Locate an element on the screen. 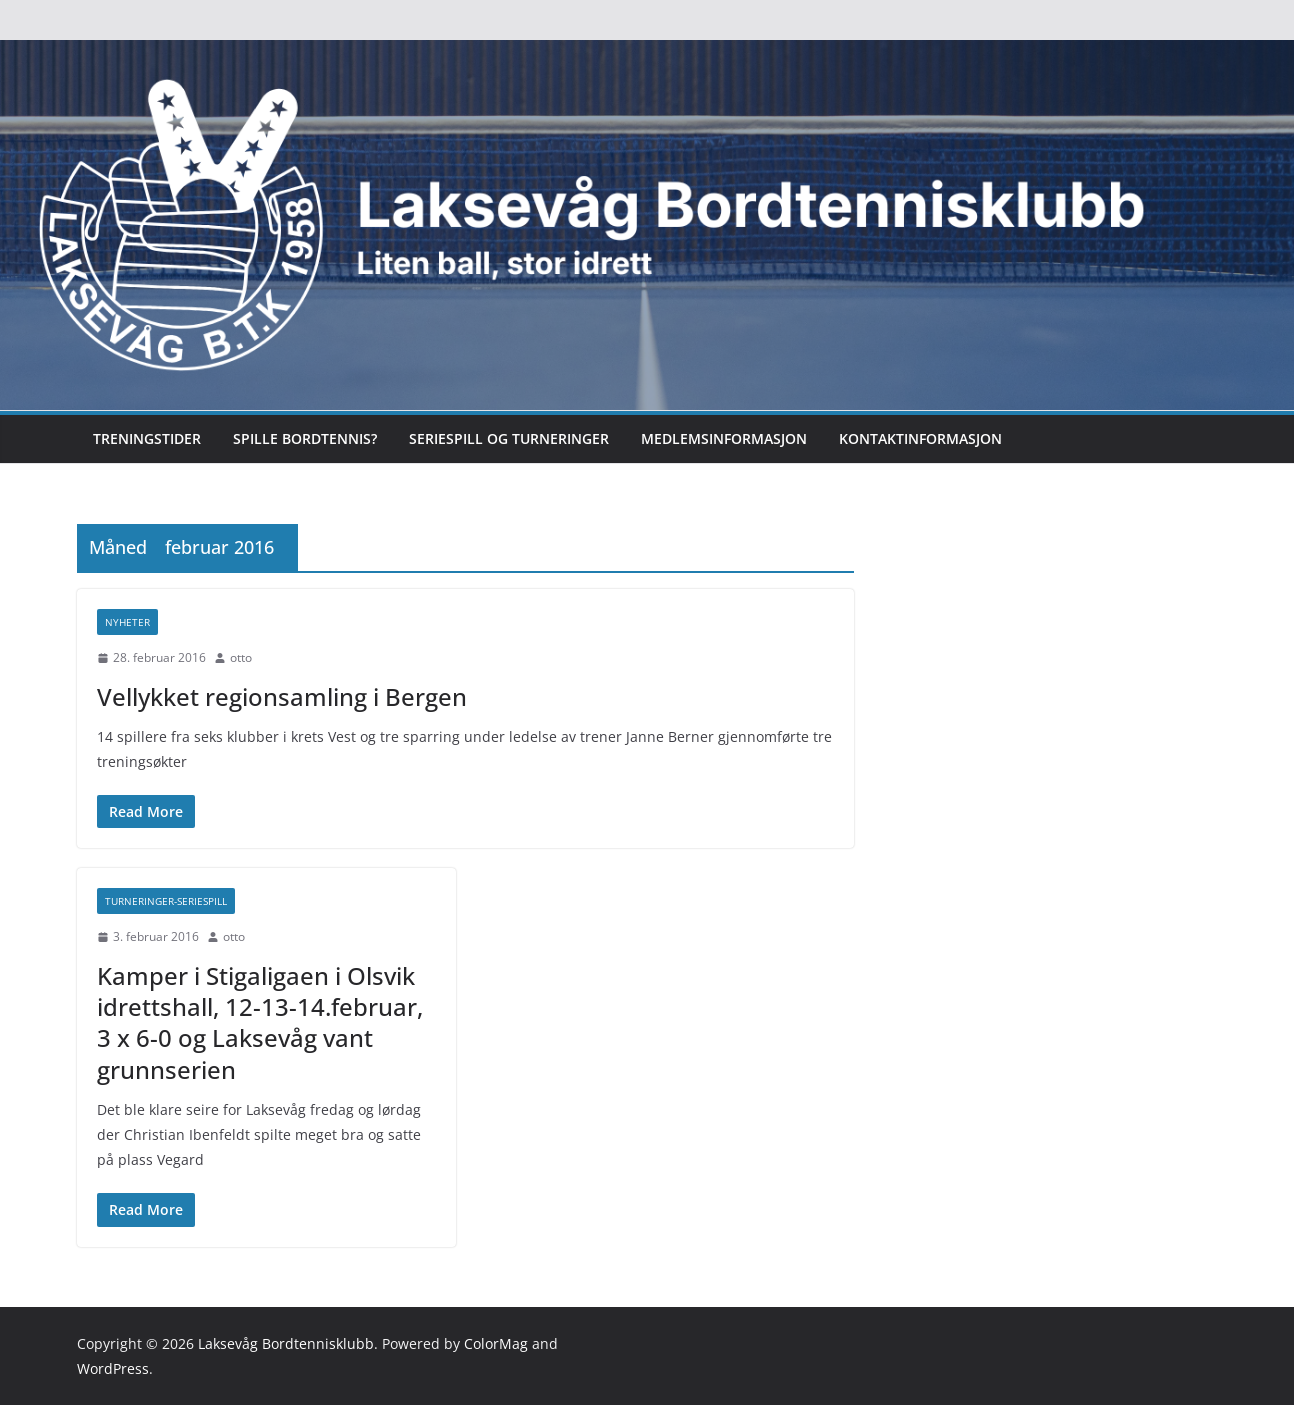  otto is located at coordinates (241, 657).